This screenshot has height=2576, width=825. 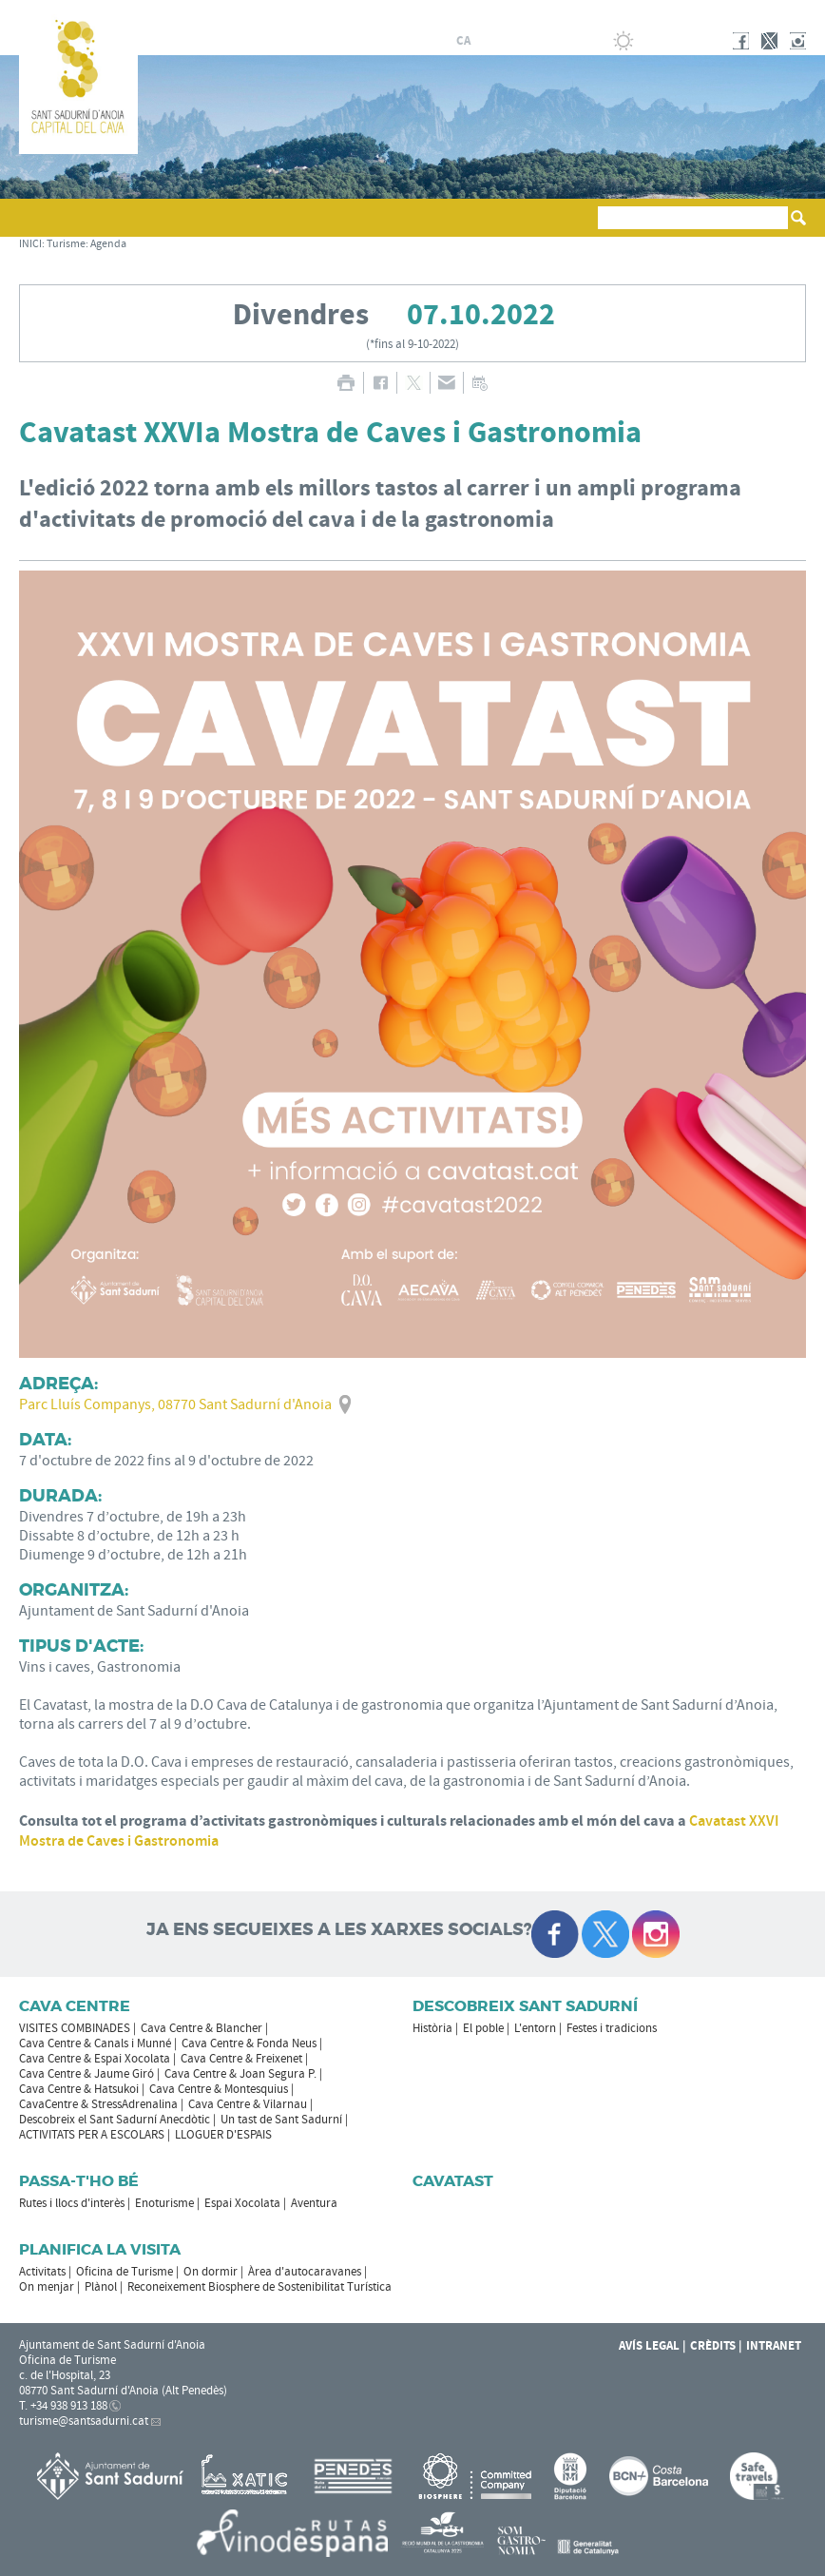 What do you see at coordinates (531, 40) in the screenshot?
I see `en` at bounding box center [531, 40].